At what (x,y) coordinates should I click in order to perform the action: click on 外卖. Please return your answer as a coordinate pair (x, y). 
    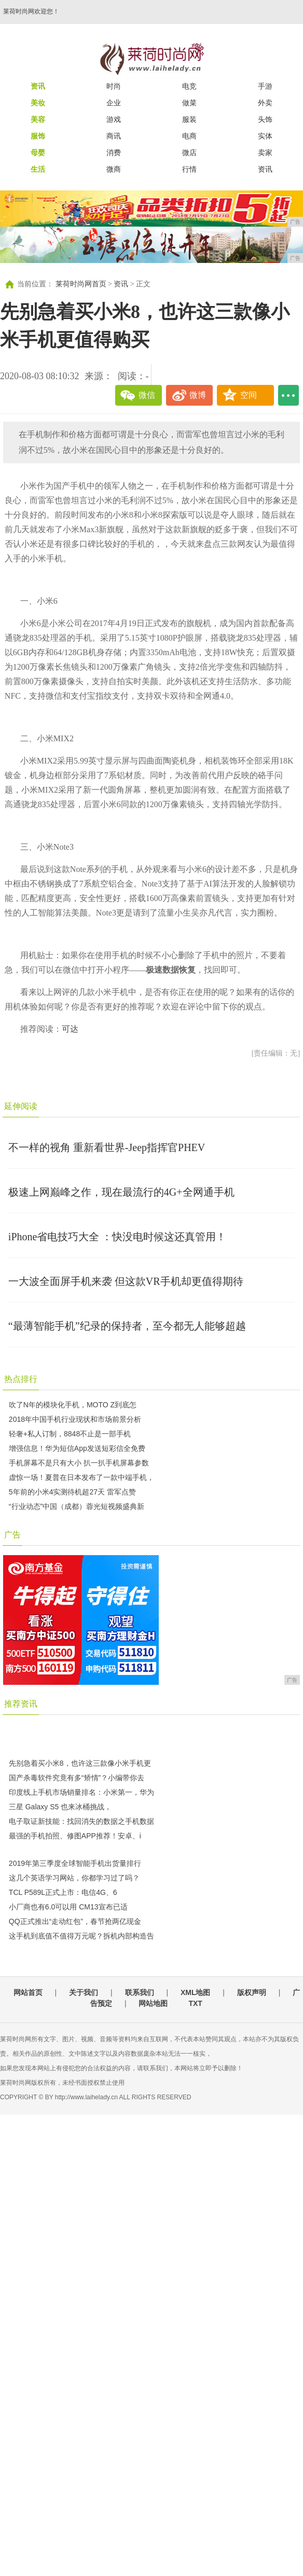
    Looking at the image, I should click on (265, 103).